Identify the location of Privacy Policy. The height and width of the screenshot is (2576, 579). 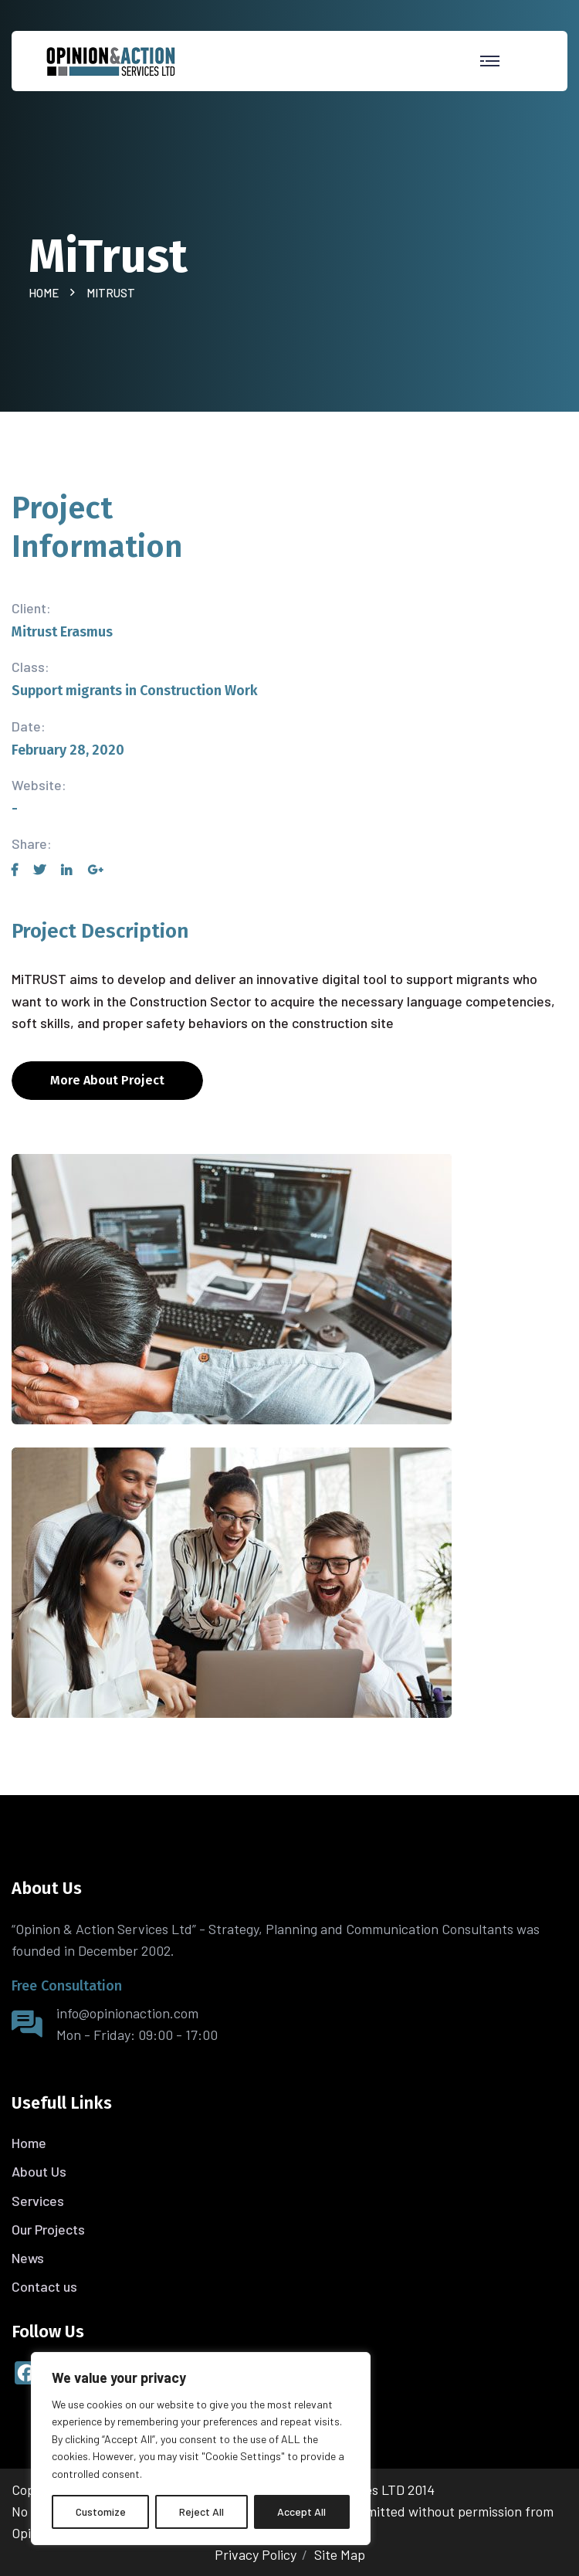
(255, 2554).